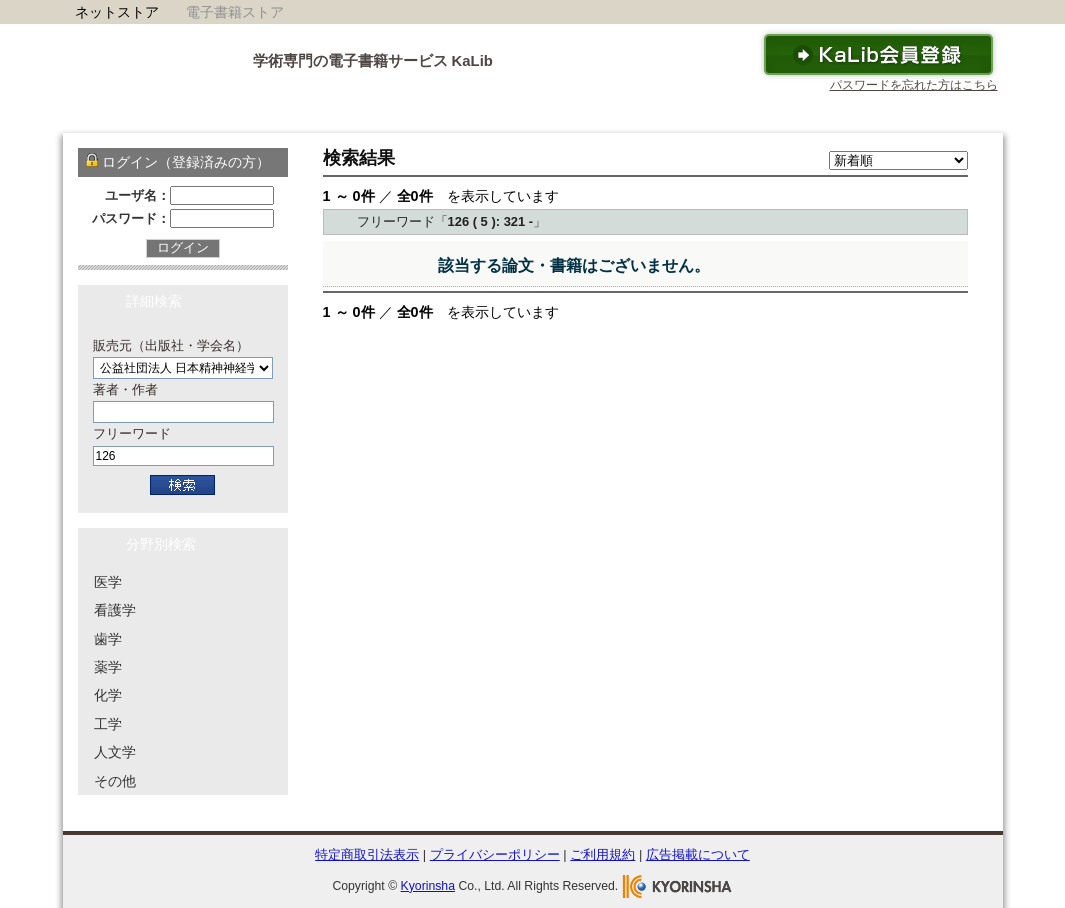  I want to click on プライバシーポリシー, so click(495, 854).